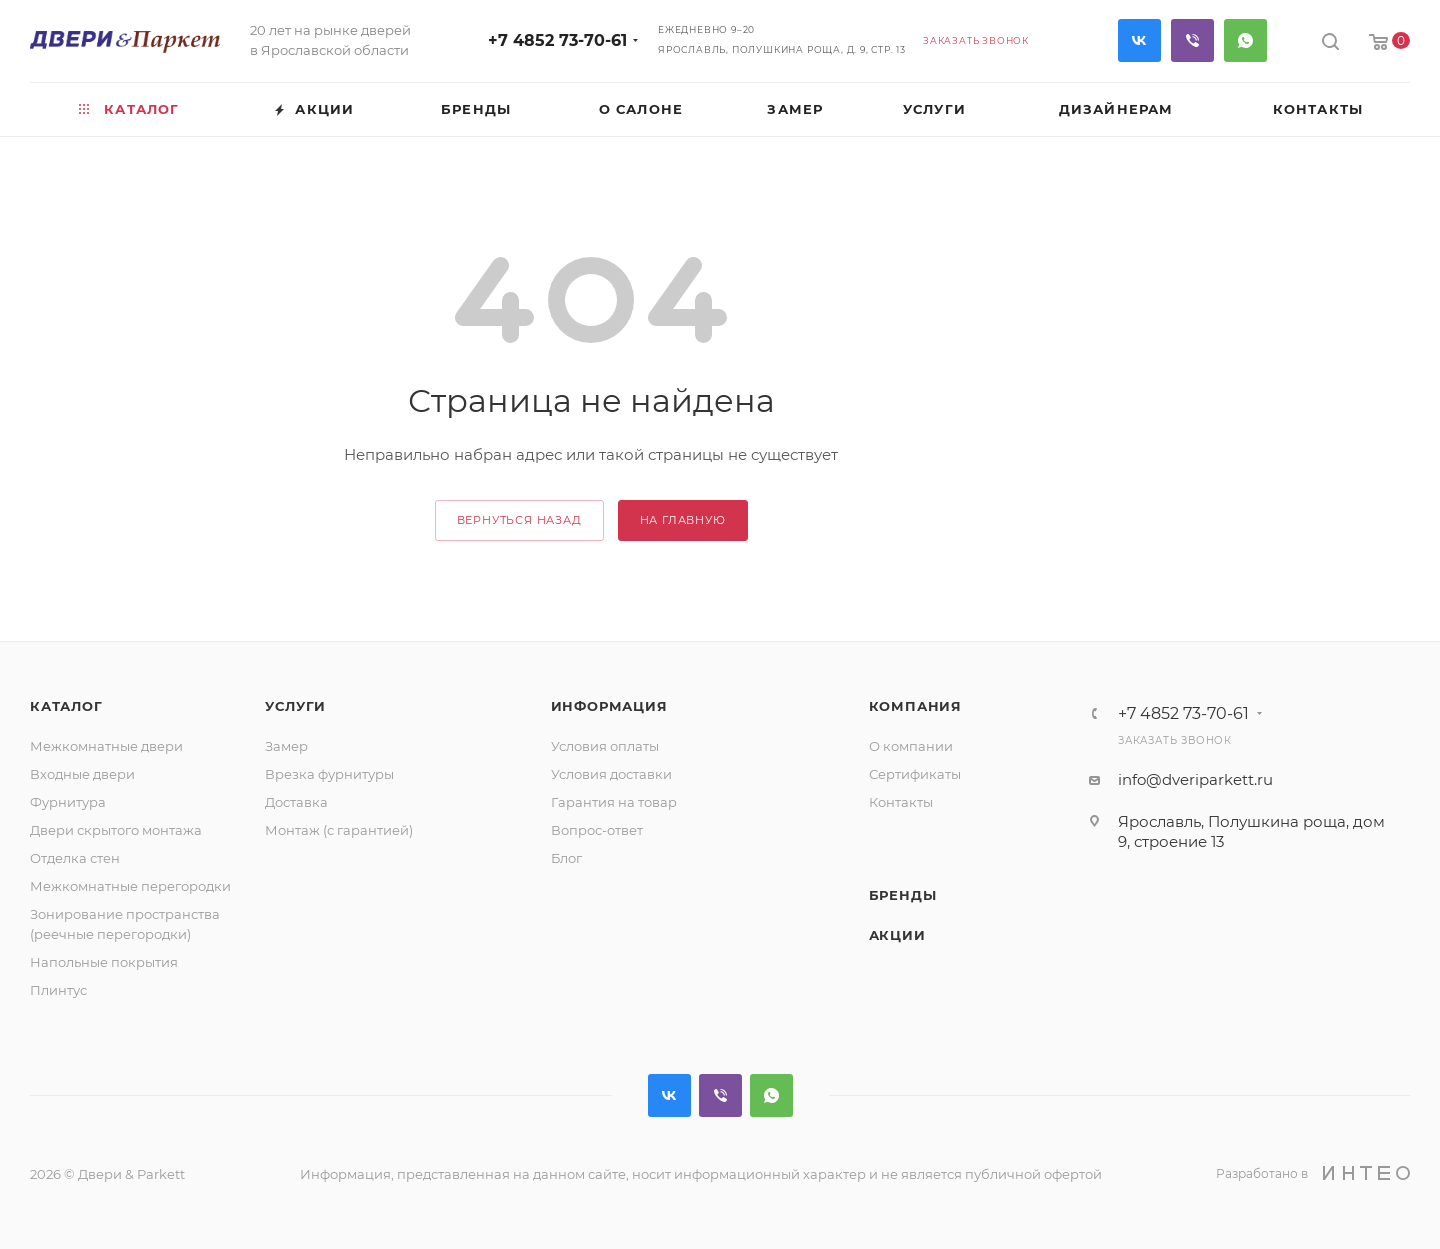 Image resolution: width=1440 pixels, height=1249 pixels. What do you see at coordinates (1195, 779) in the screenshot?
I see `info@dveriparkett.ru` at bounding box center [1195, 779].